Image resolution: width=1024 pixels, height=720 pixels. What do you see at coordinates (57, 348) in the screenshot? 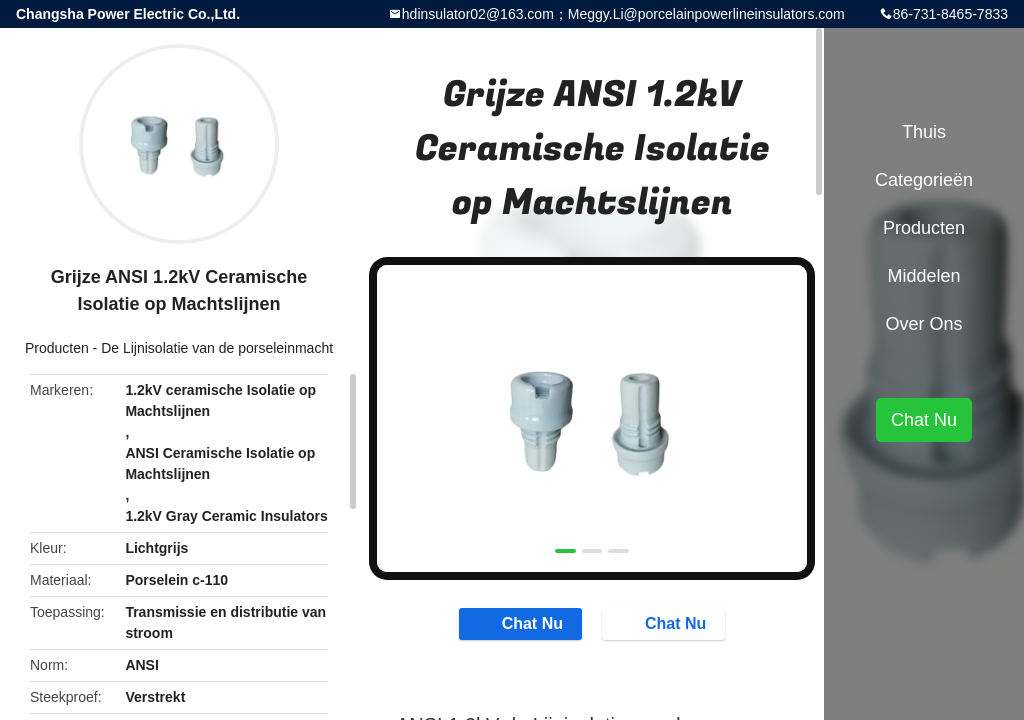
I see `Producten` at bounding box center [57, 348].